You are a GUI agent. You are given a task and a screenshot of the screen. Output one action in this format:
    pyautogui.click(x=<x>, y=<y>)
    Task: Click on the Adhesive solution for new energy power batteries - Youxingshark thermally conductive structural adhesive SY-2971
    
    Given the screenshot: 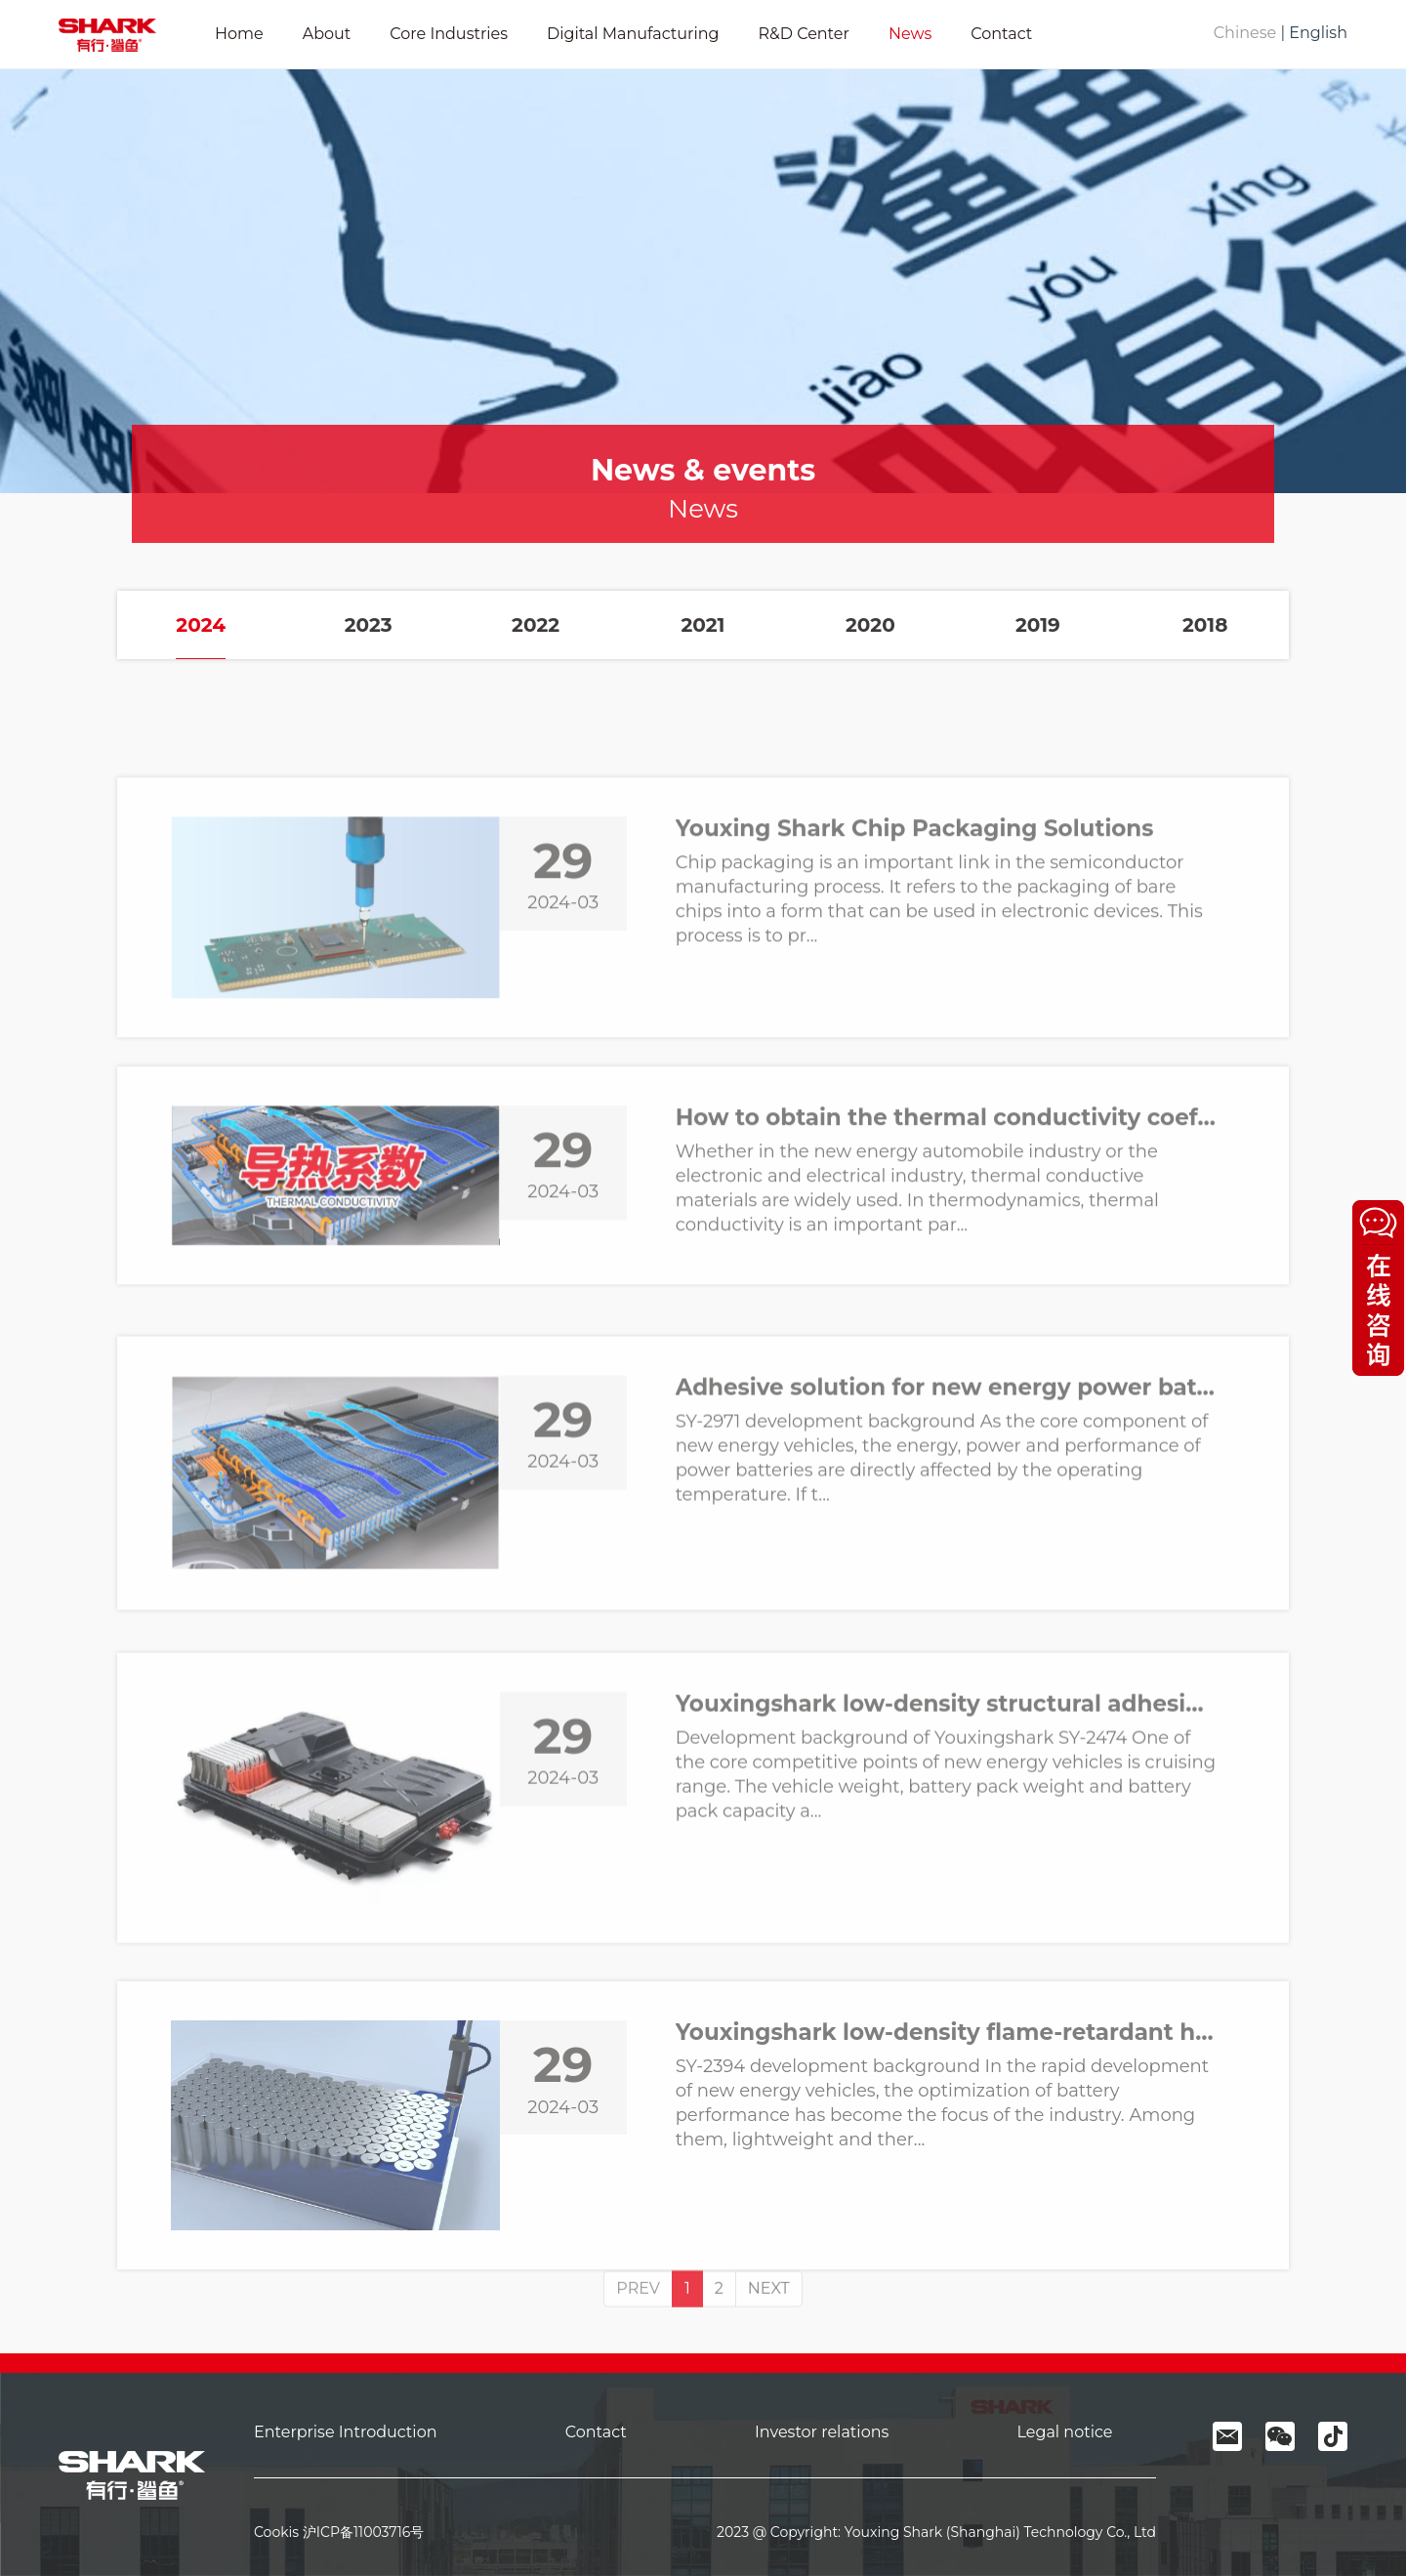 What is the action you would take?
    pyautogui.click(x=946, y=1569)
    